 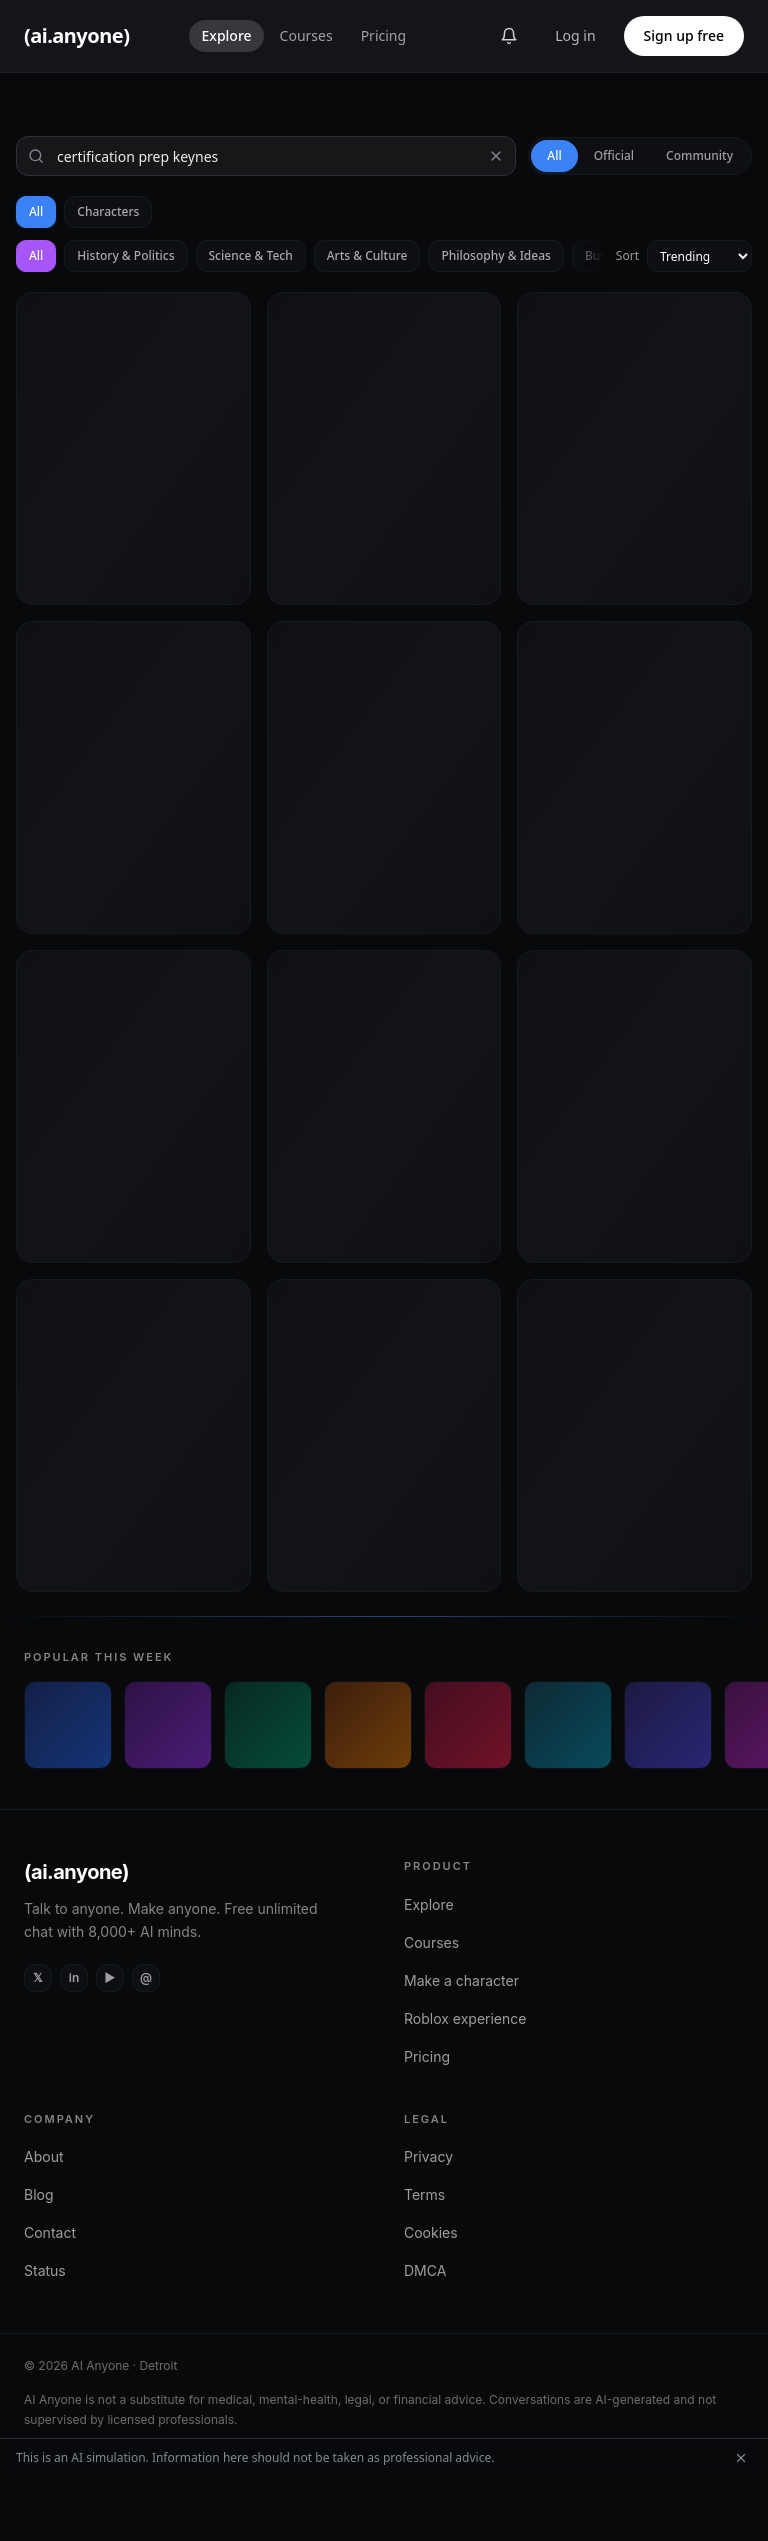 I want to click on Courses, so click(x=306, y=35).